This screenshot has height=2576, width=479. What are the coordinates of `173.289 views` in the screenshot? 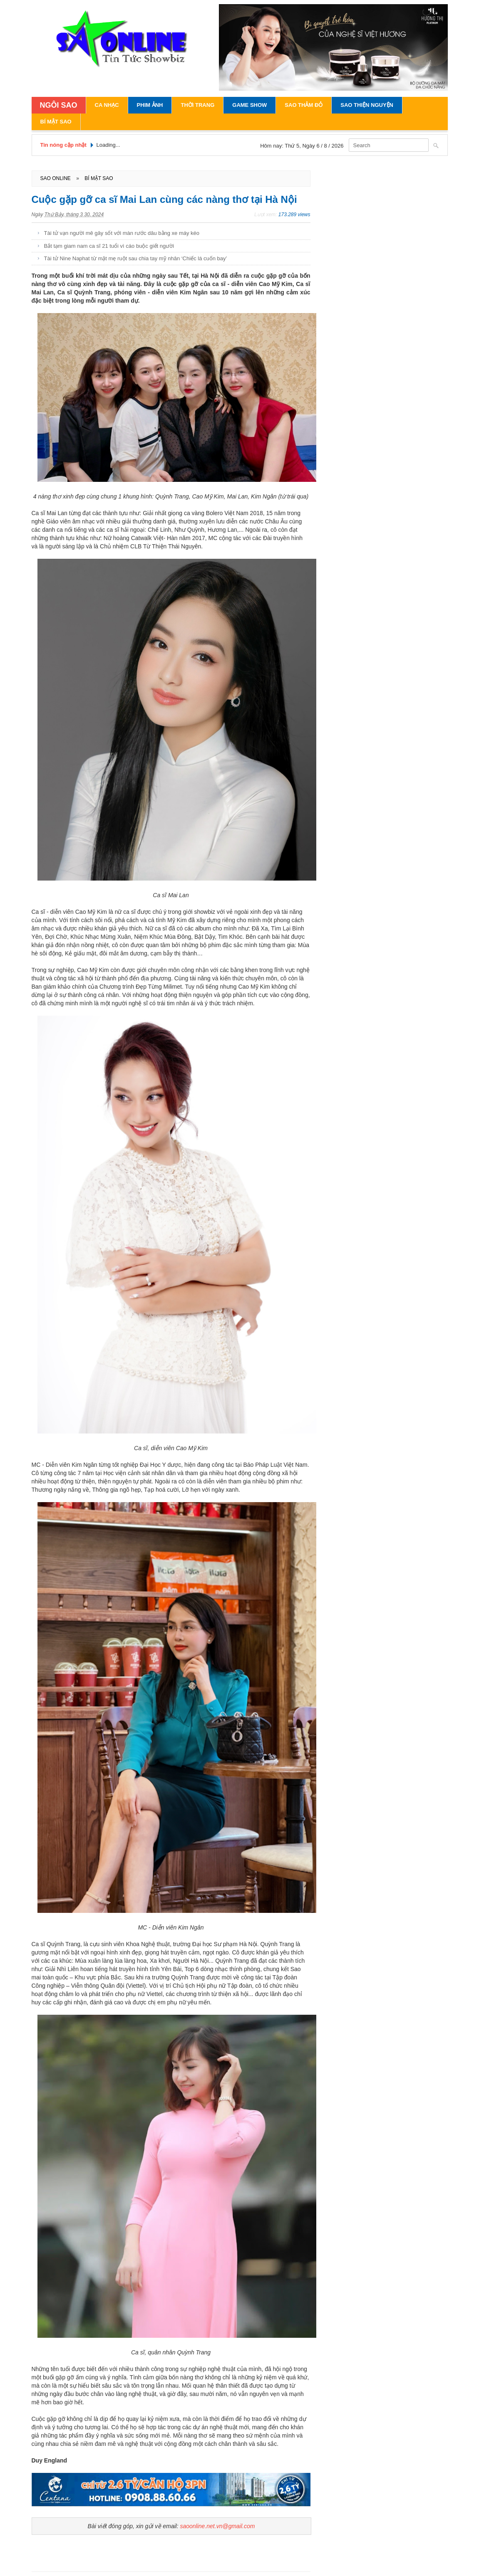 It's located at (294, 214).